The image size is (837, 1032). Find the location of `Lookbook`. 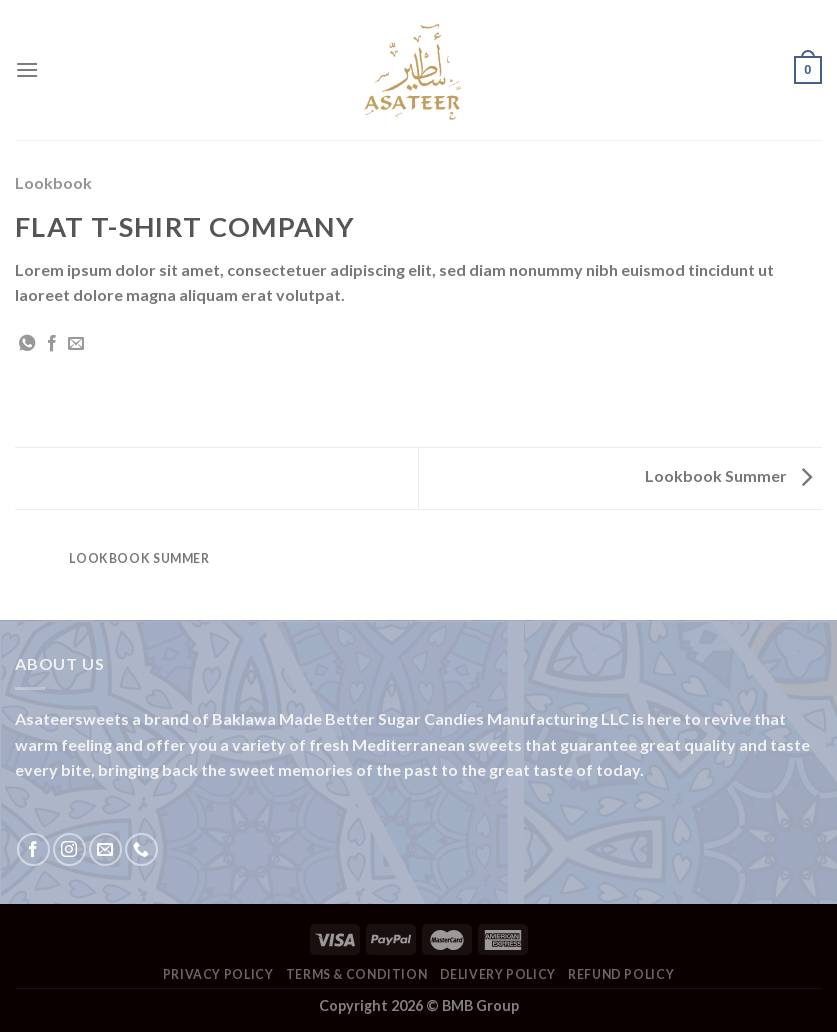

Lookbook is located at coordinates (53, 182).